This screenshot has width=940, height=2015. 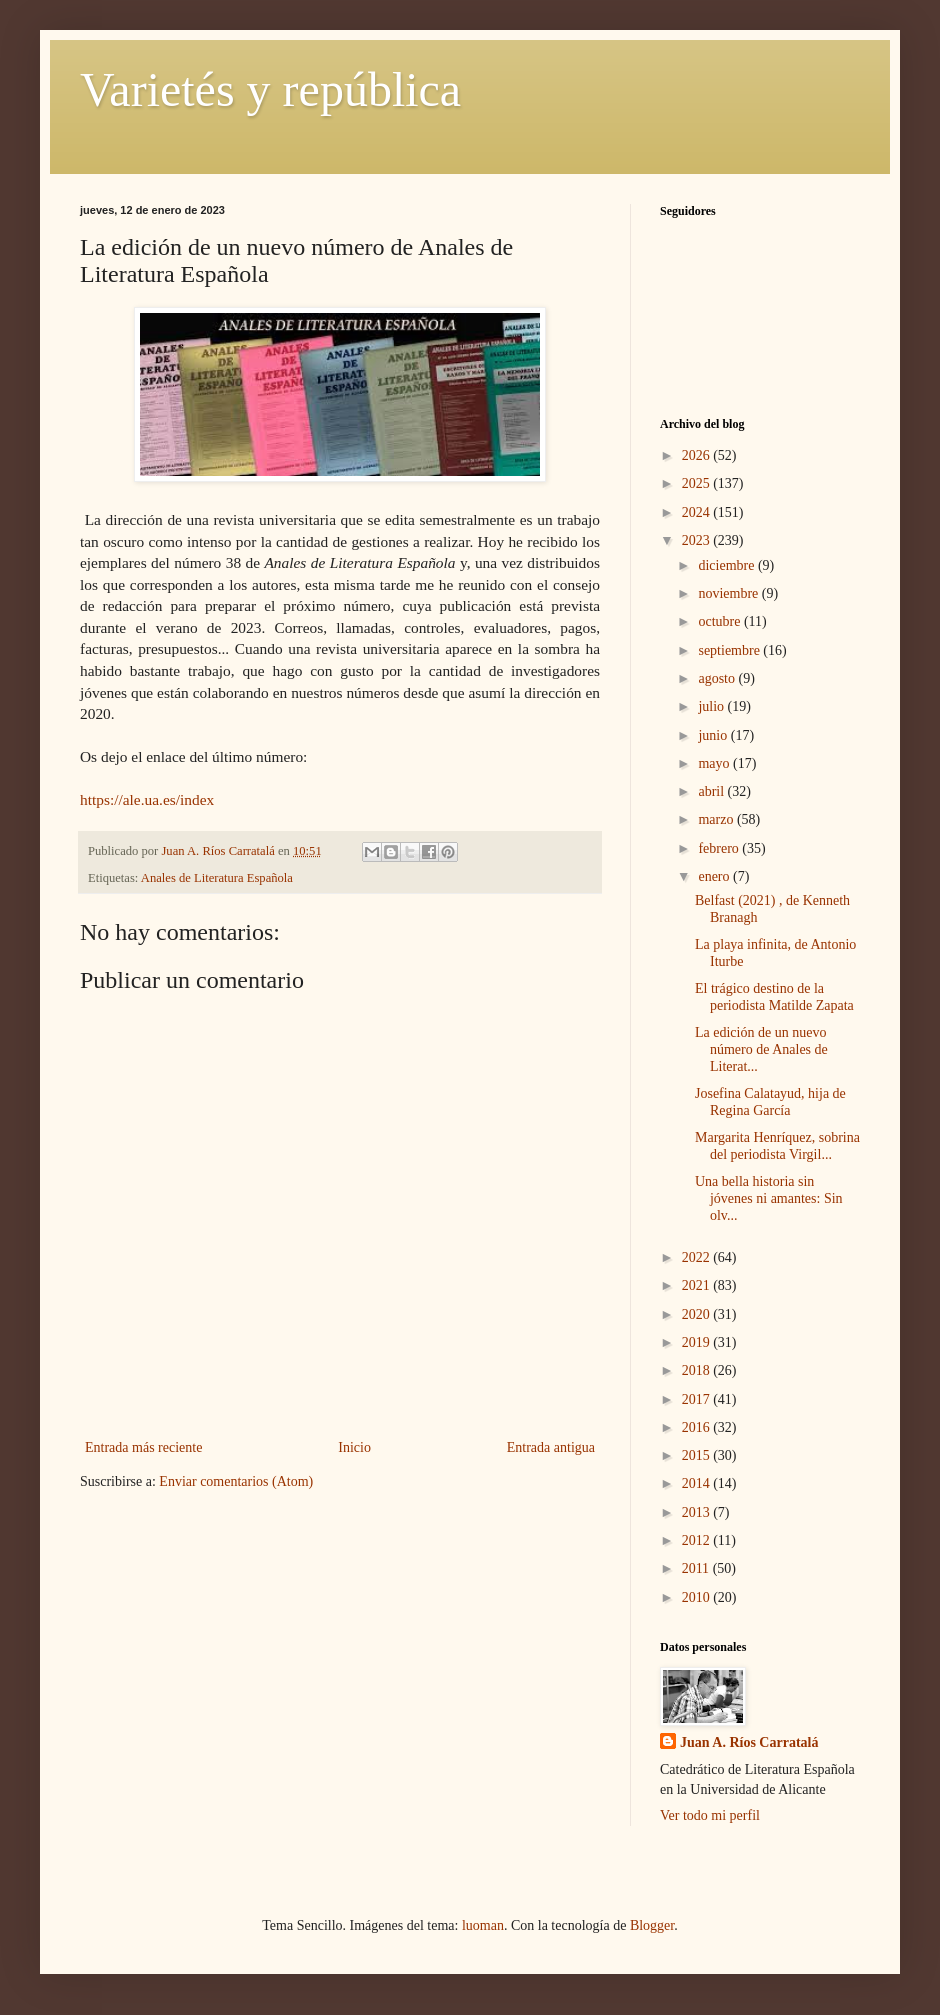 What do you see at coordinates (652, 1925) in the screenshot?
I see `Blogger` at bounding box center [652, 1925].